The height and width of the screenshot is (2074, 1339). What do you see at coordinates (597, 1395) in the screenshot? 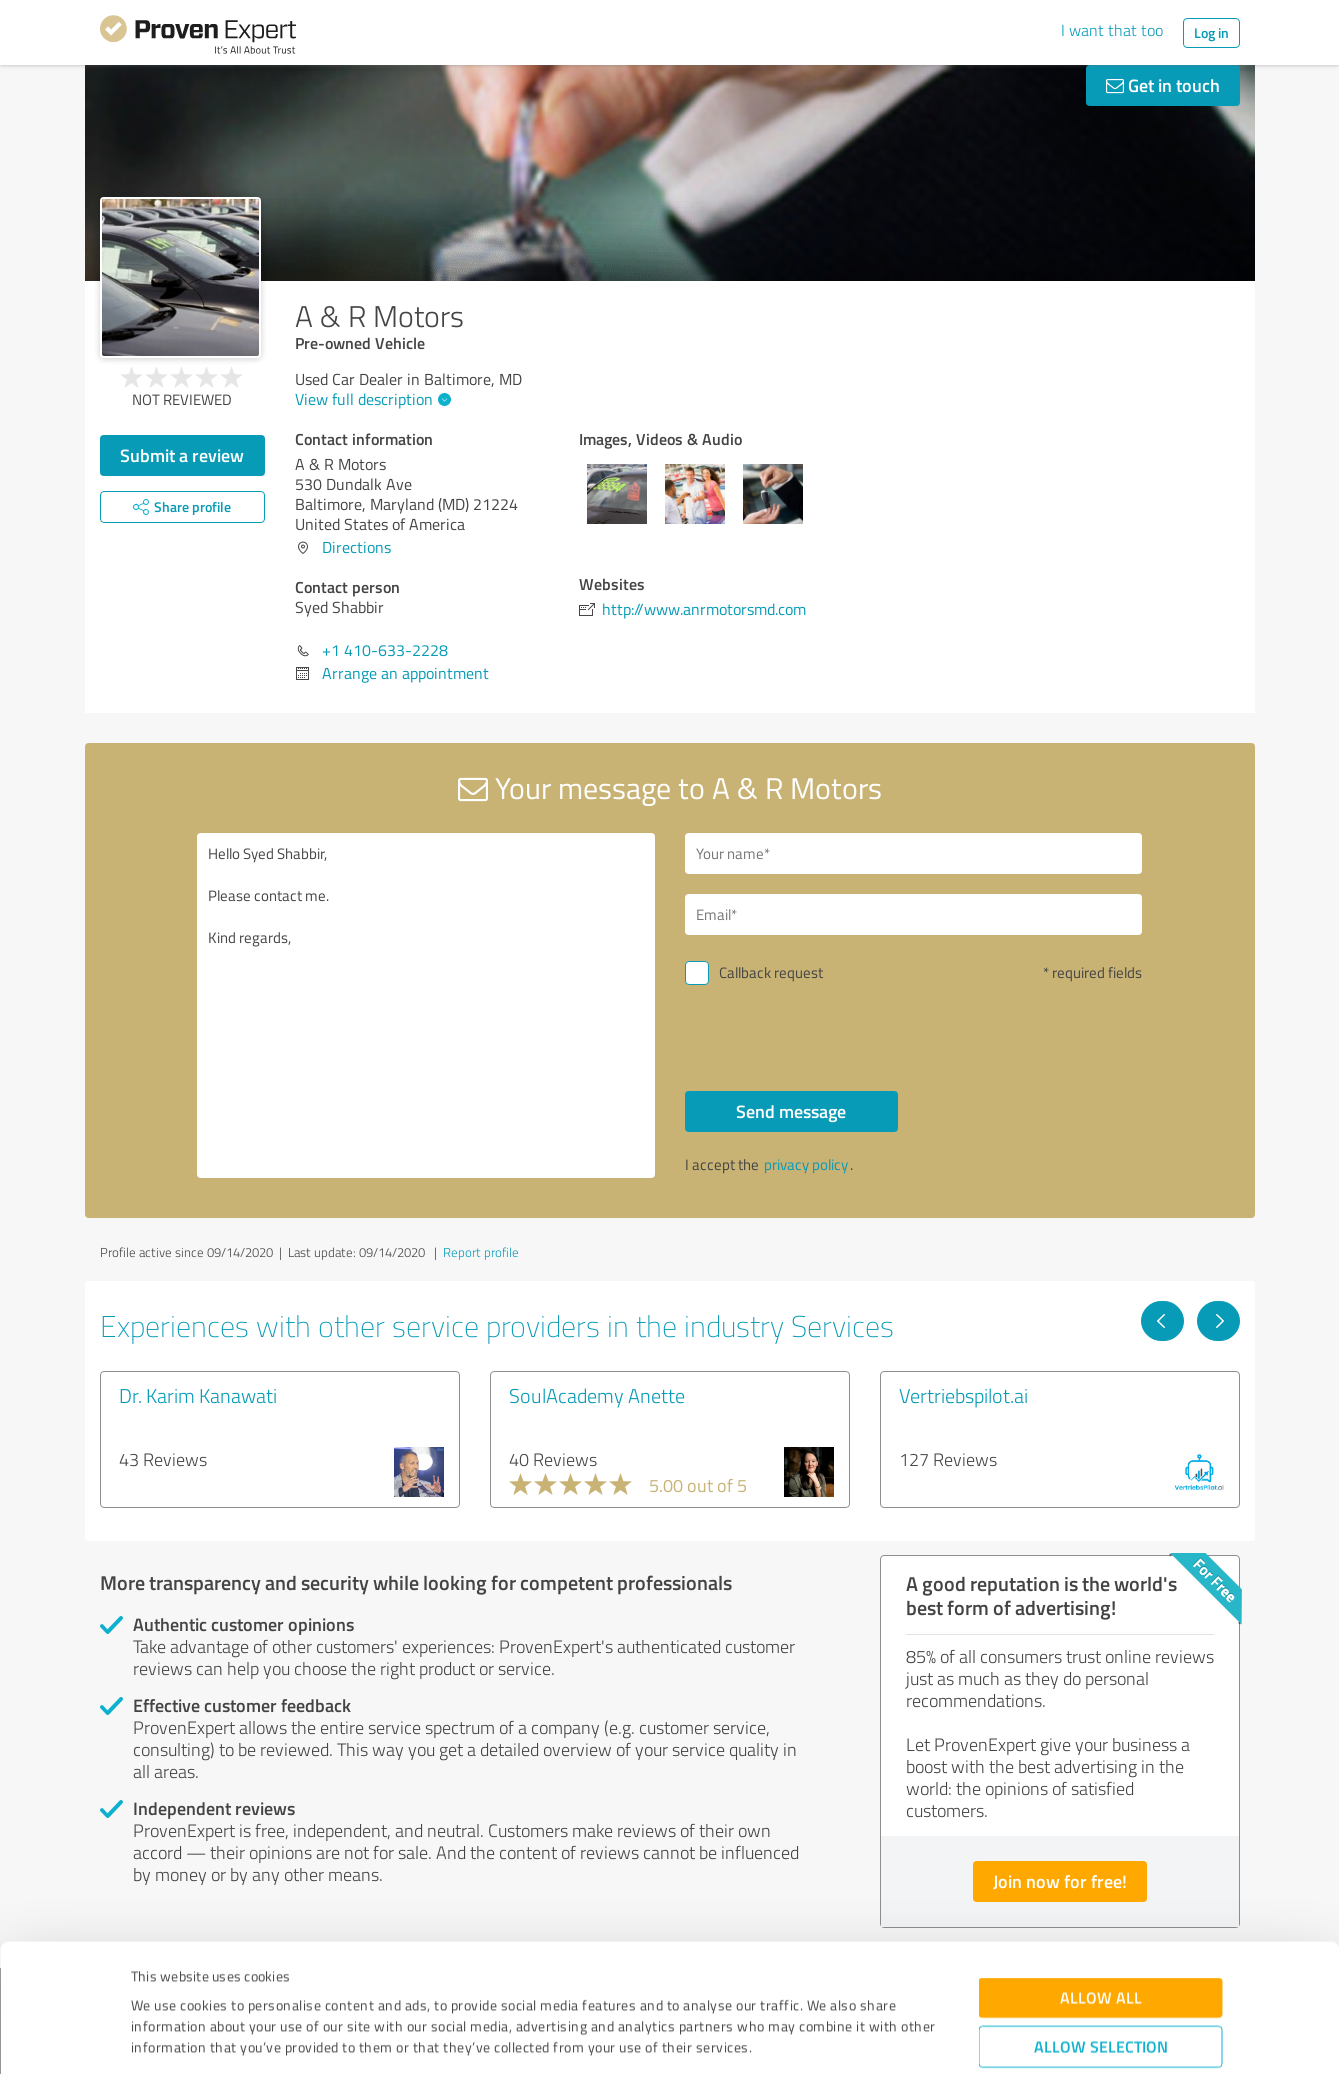
I see `SoulAcademy Anette` at bounding box center [597, 1395].